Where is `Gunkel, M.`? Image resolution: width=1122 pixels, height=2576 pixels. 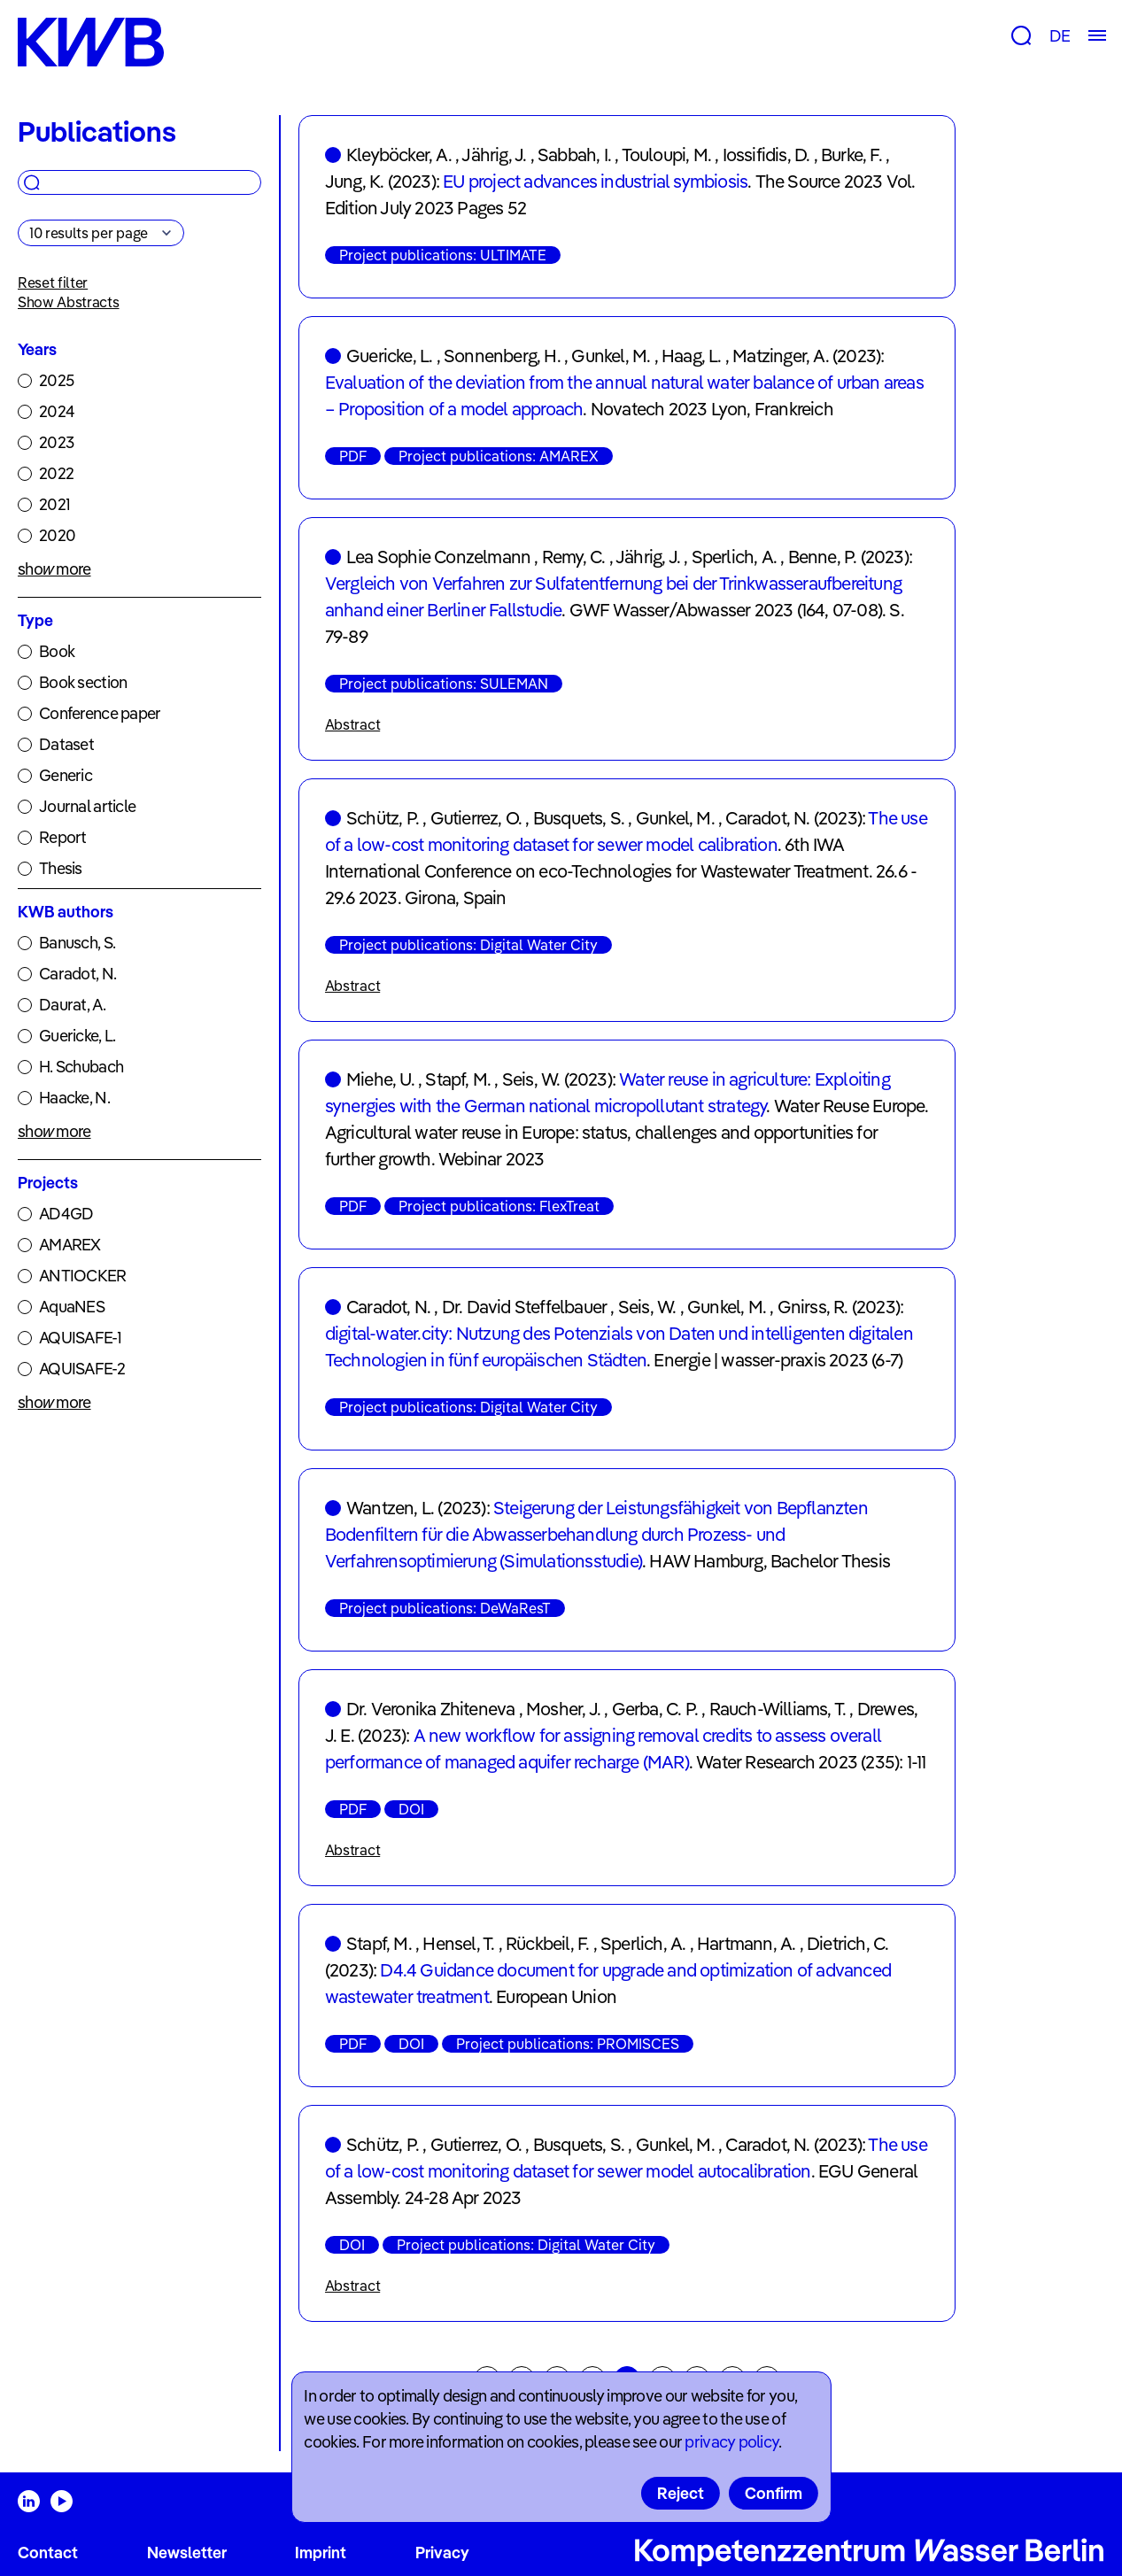
Gunkel, M. is located at coordinates (610, 355).